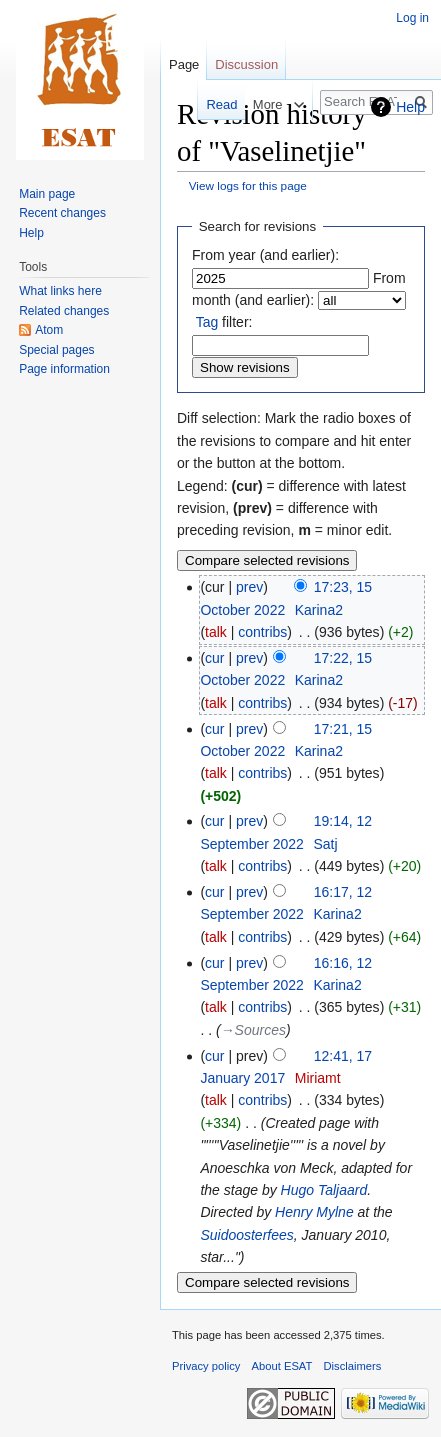  Describe the element at coordinates (249, 587) in the screenshot. I see `prev` at that location.